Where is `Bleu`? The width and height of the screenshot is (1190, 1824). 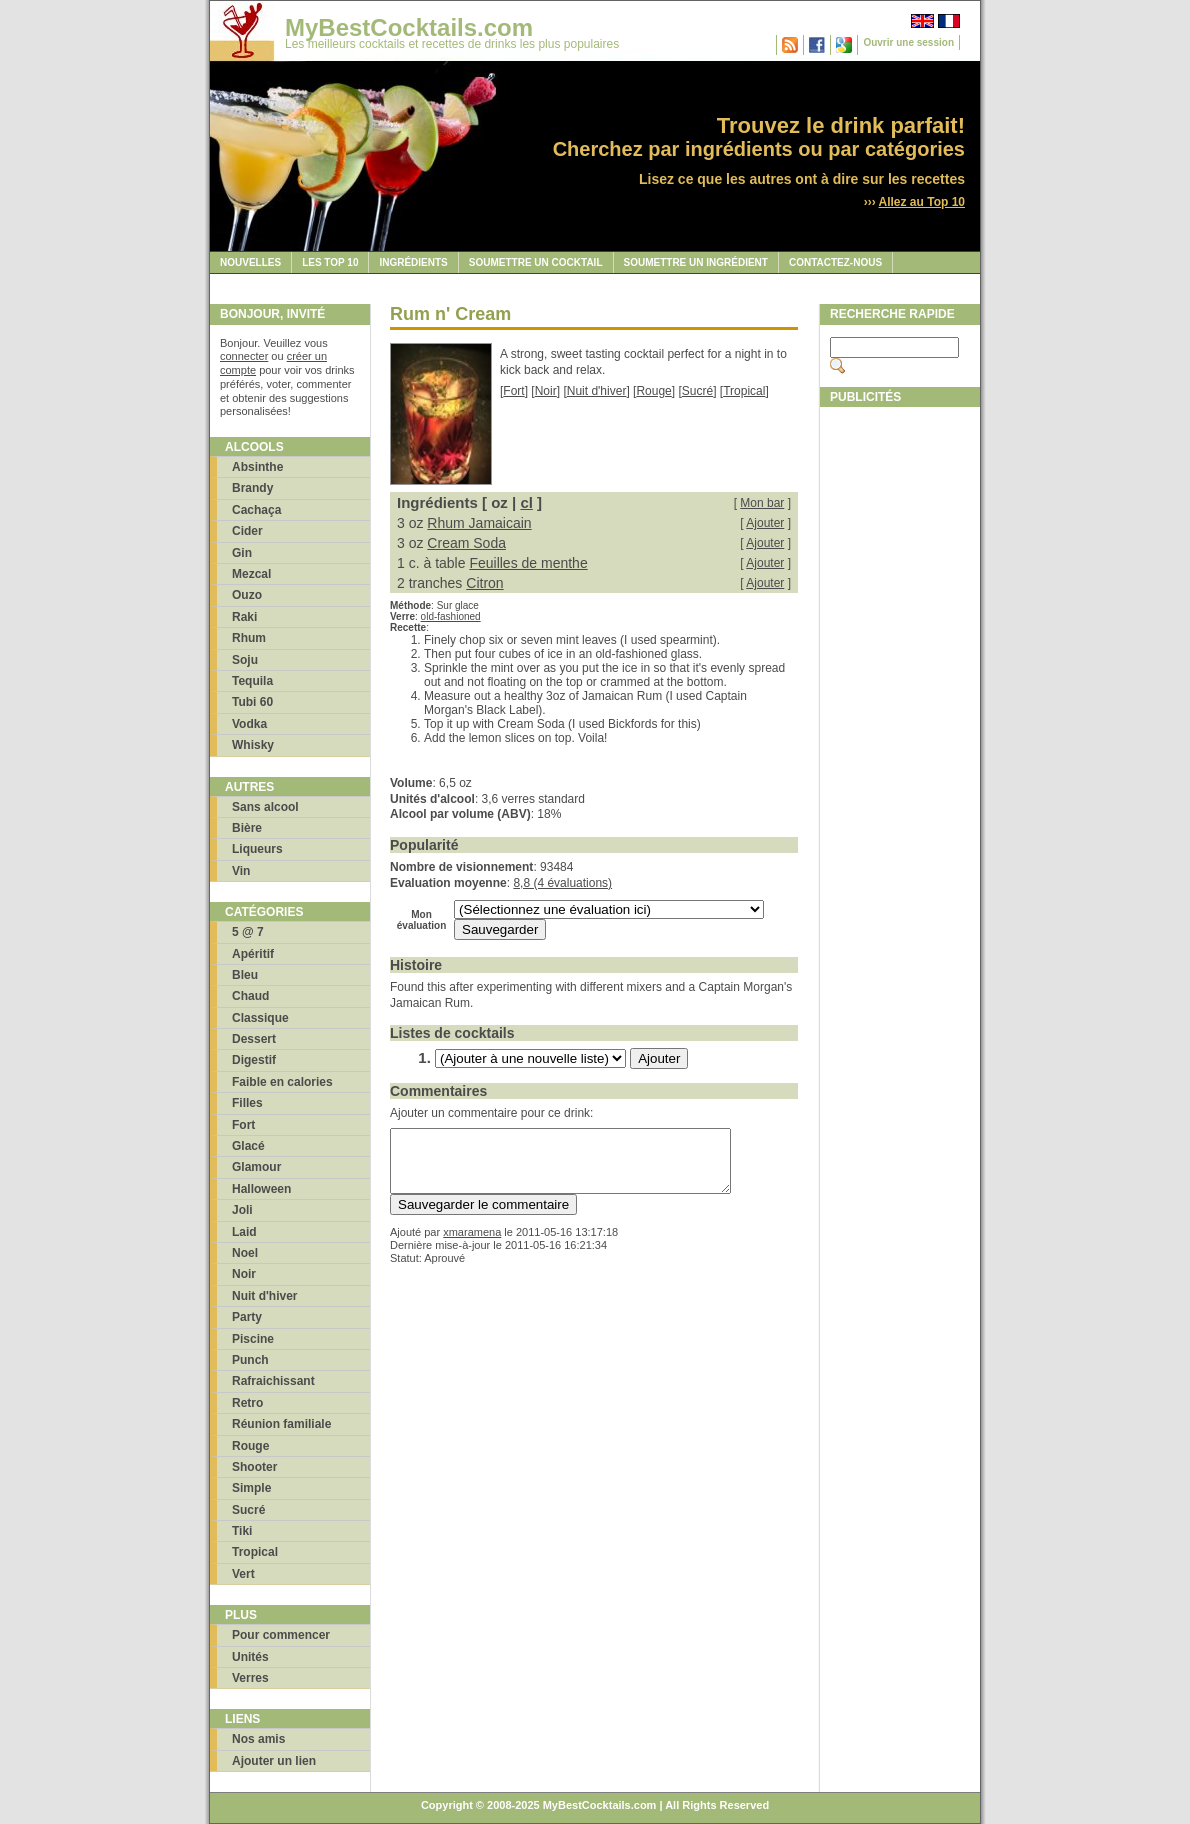
Bleu is located at coordinates (245, 975).